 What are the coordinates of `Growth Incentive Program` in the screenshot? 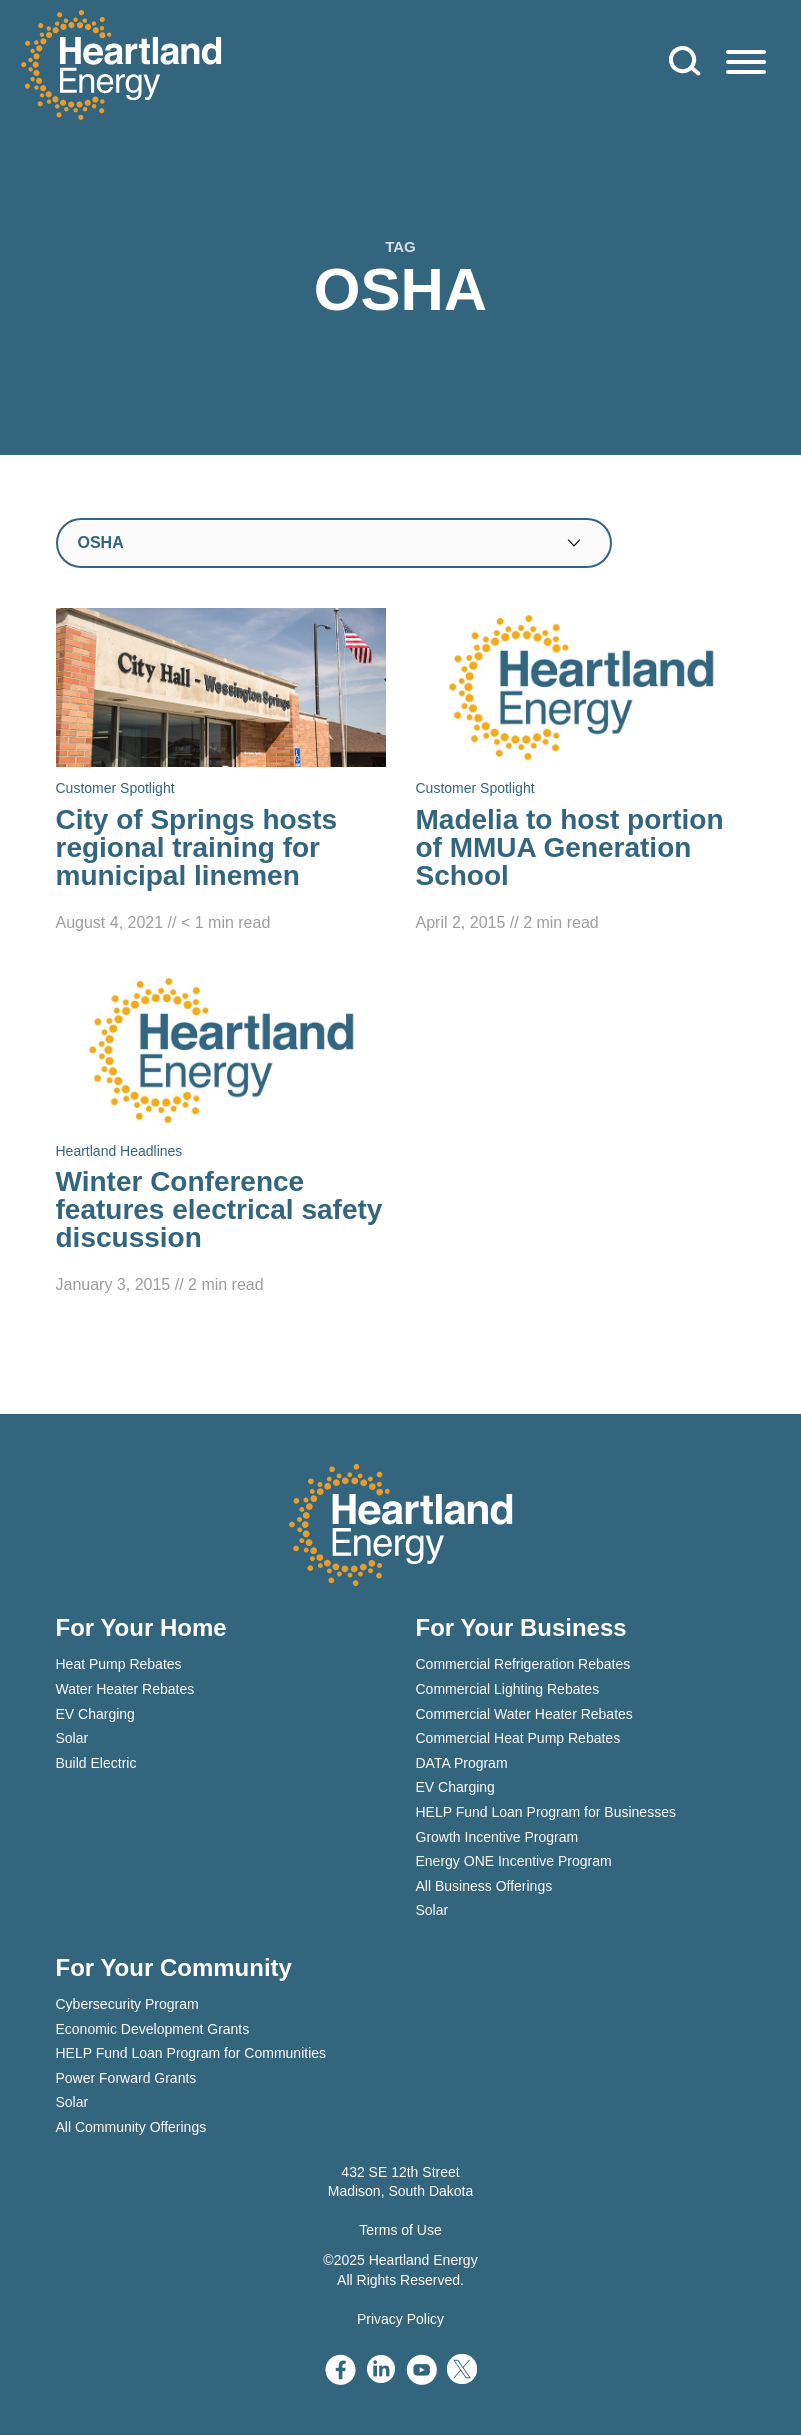 It's located at (497, 1837).